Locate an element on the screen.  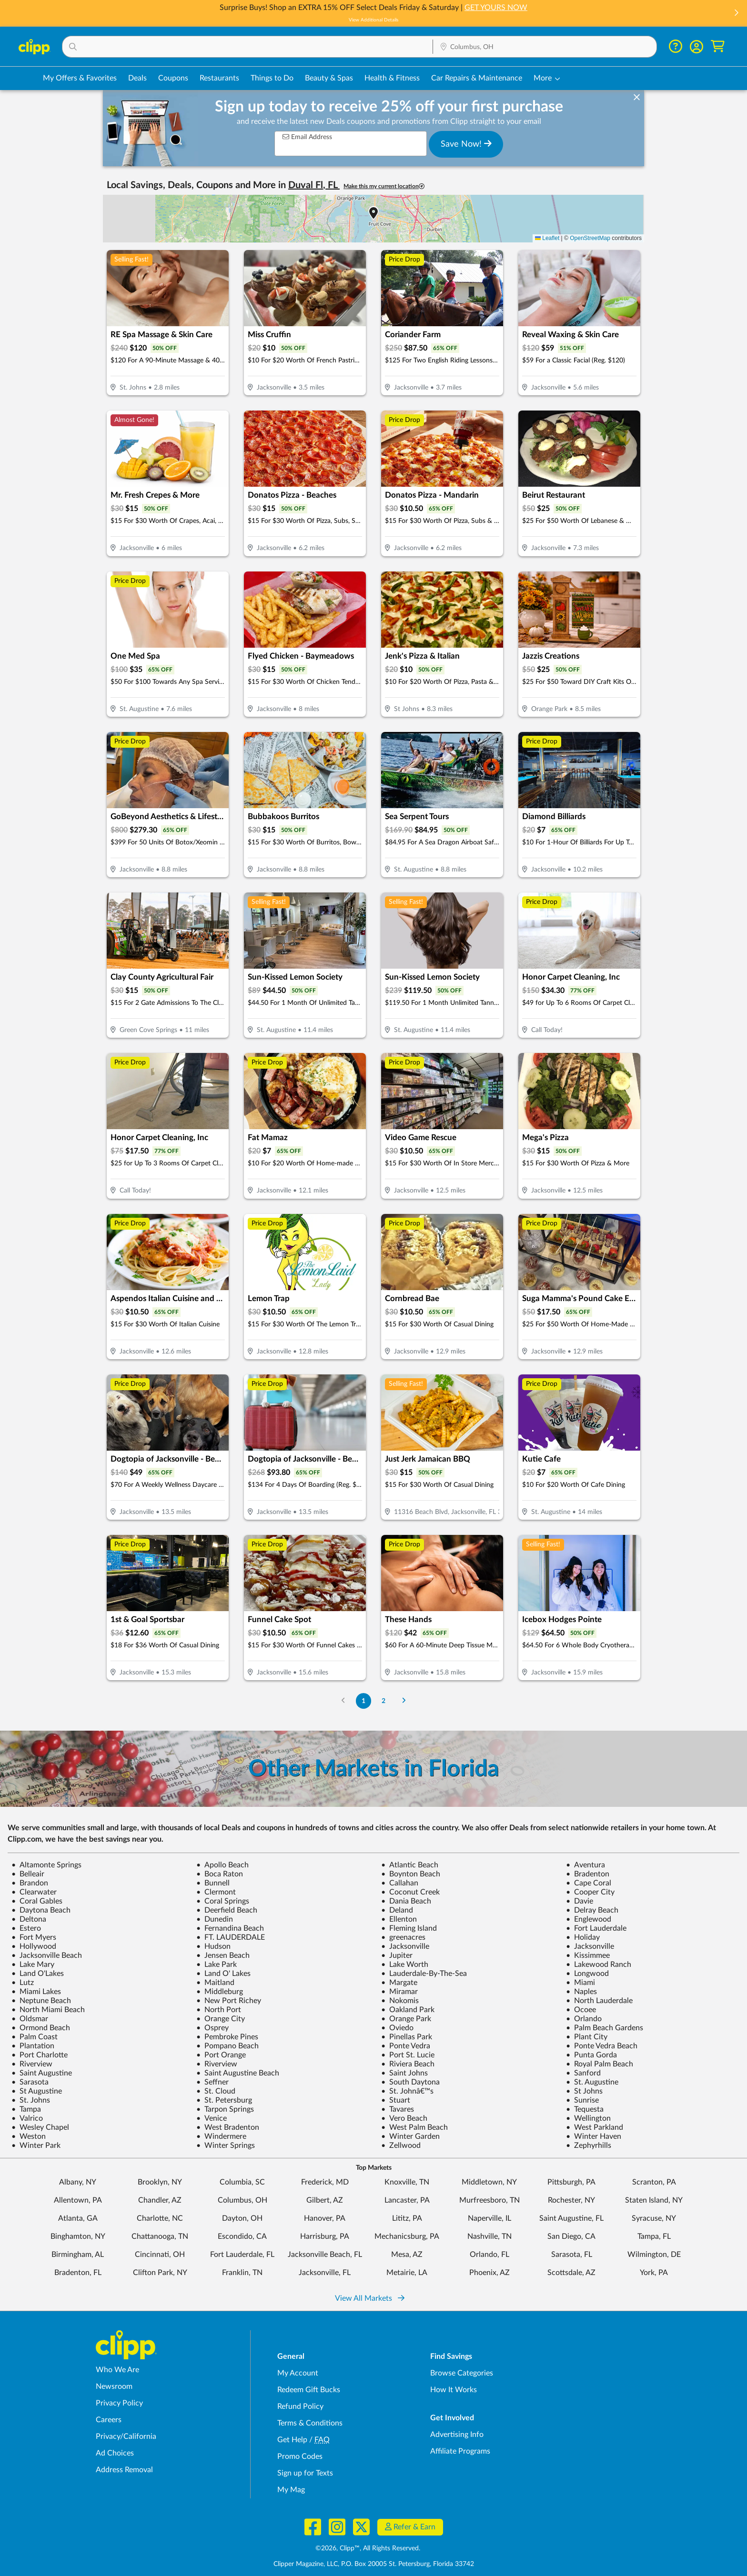
Lakewood Ranch is located at coordinates (598, 1964).